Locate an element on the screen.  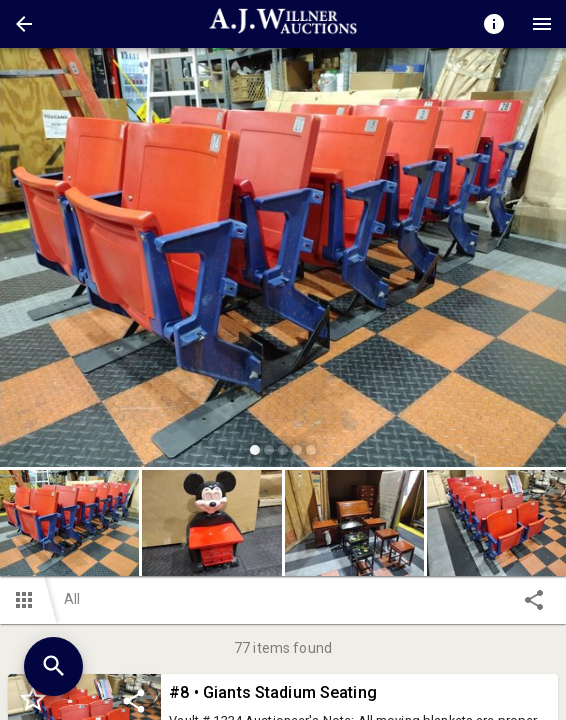
[slide dot] is located at coordinates (255, 450).